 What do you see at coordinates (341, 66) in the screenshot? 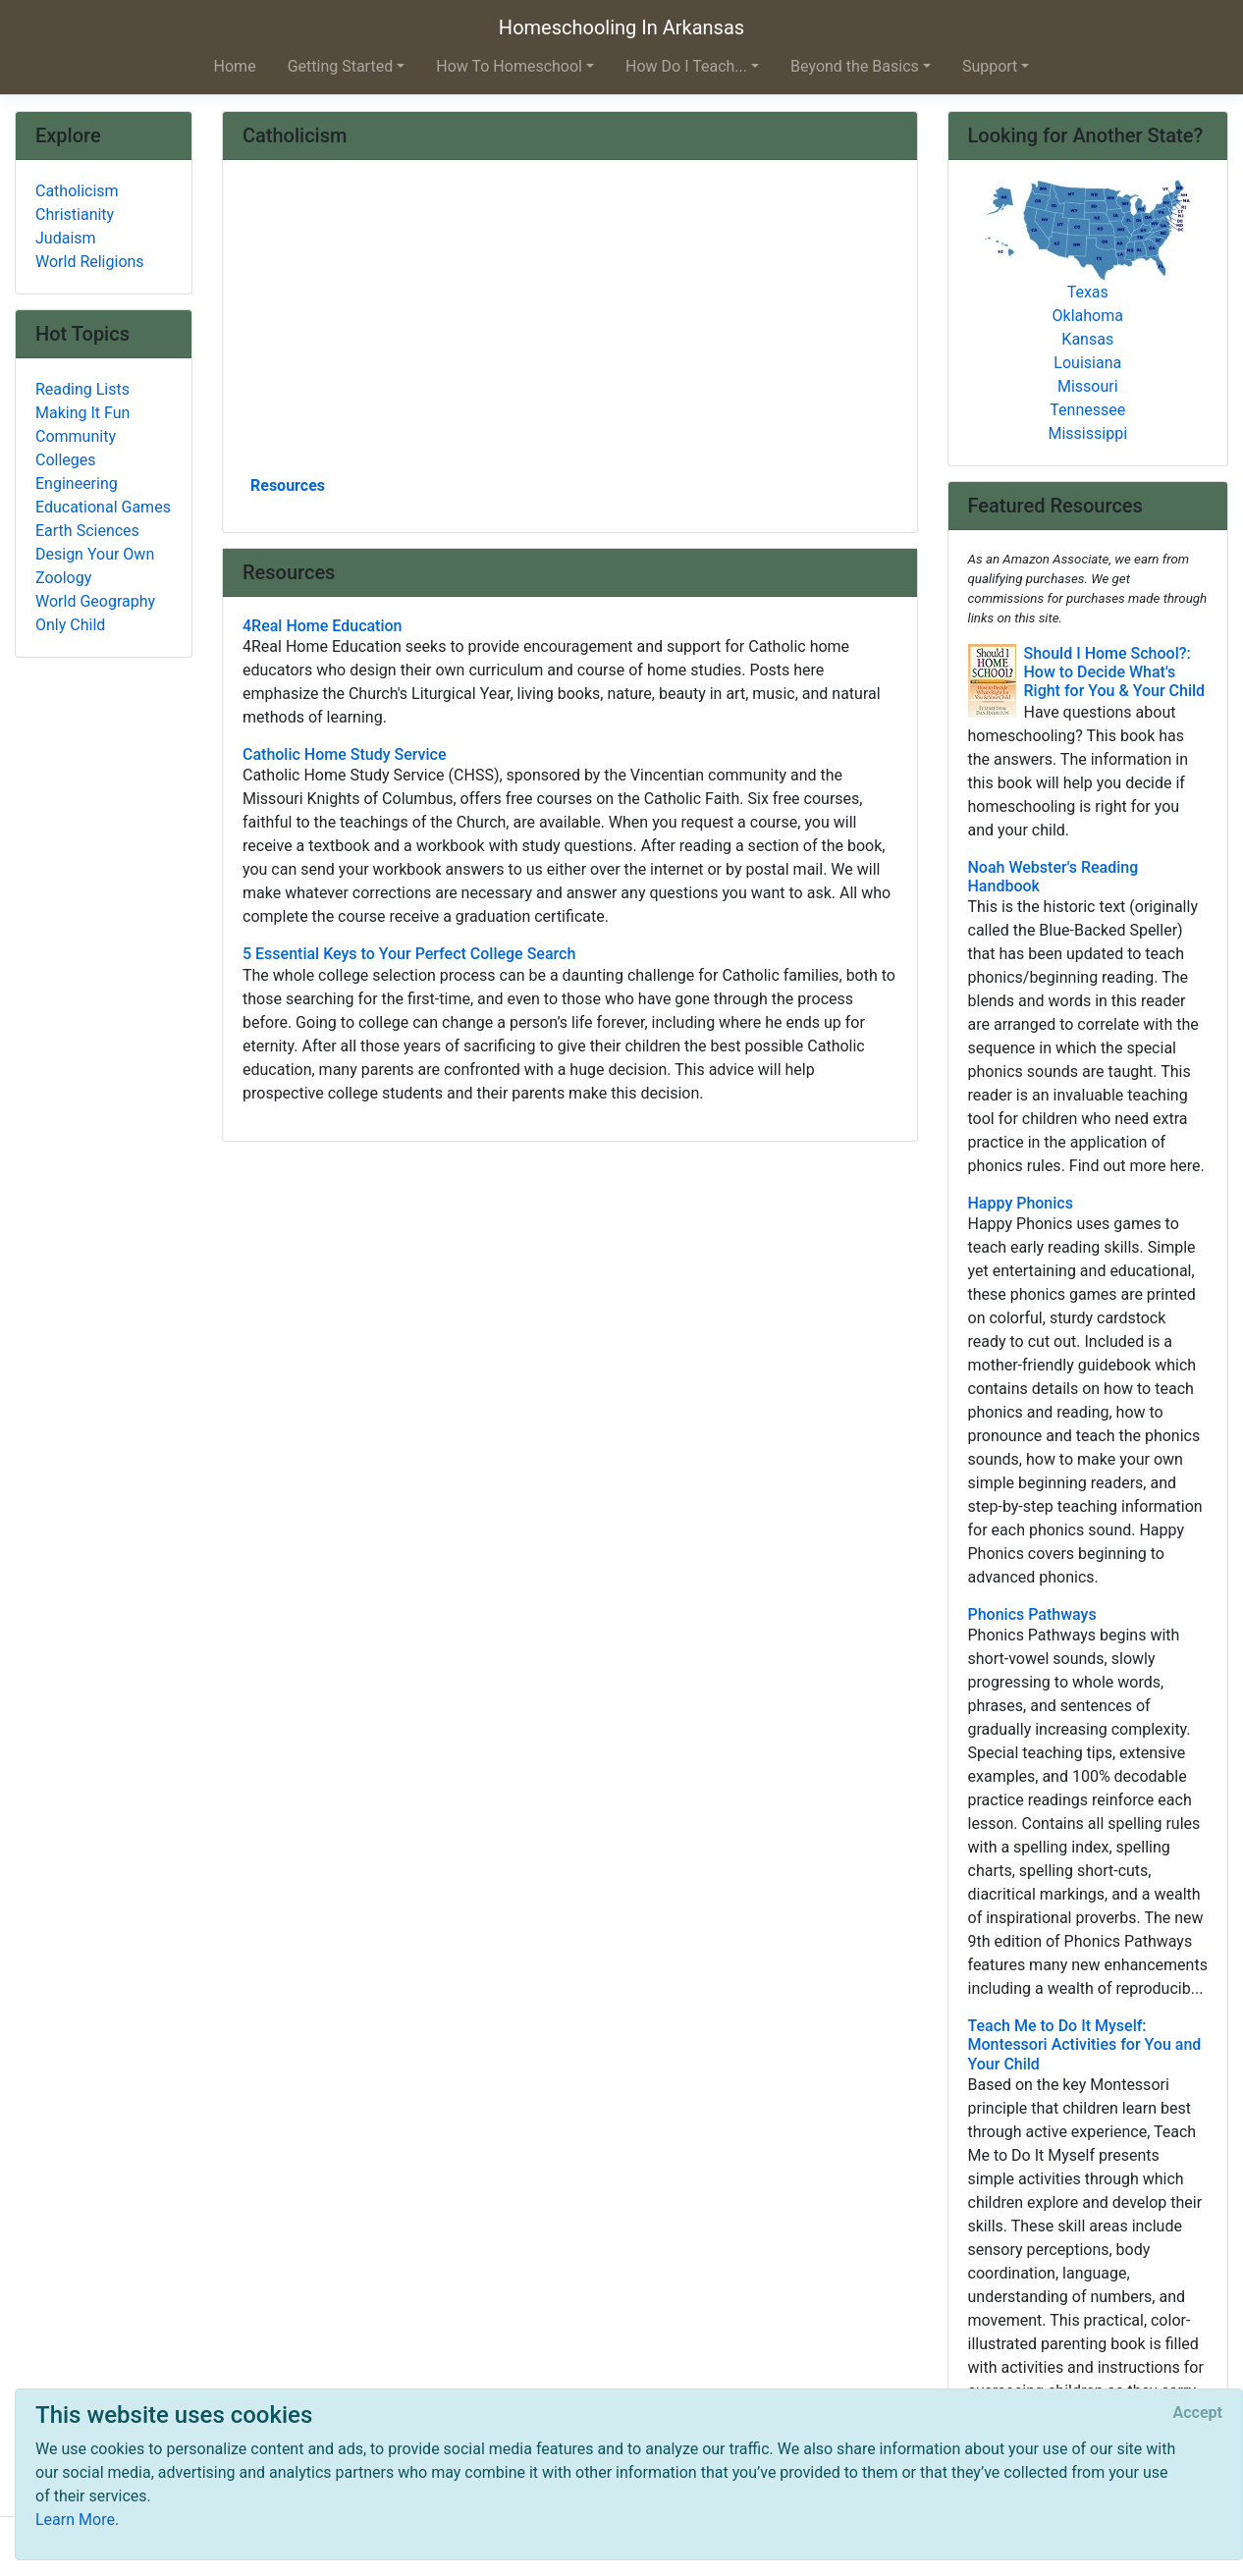
I see `Getting Started [button]` at bounding box center [341, 66].